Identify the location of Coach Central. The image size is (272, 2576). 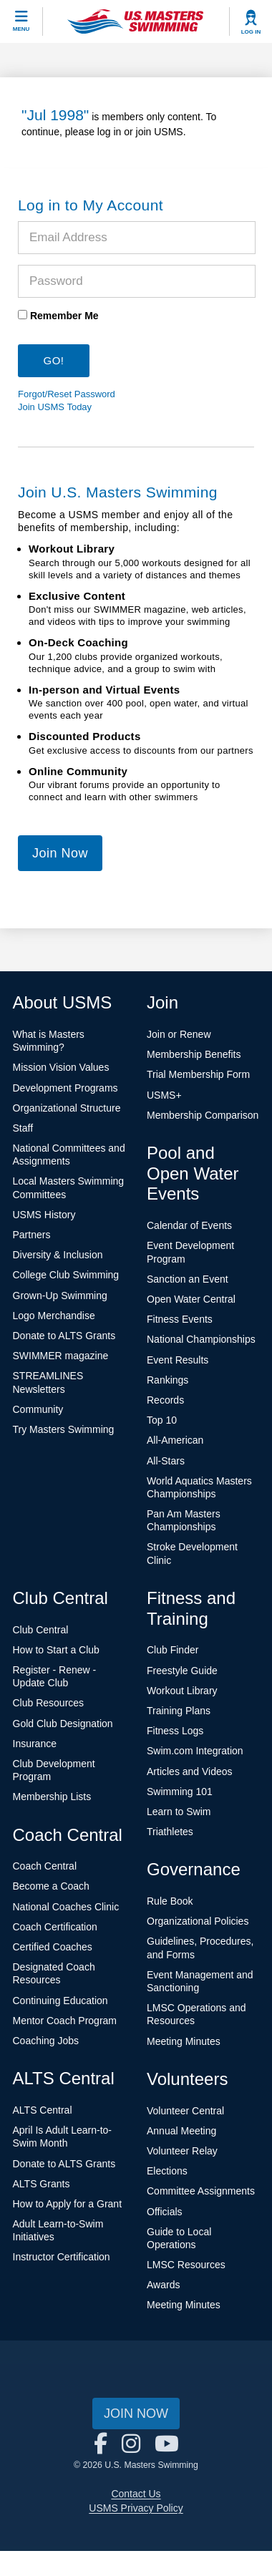
(45, 1866).